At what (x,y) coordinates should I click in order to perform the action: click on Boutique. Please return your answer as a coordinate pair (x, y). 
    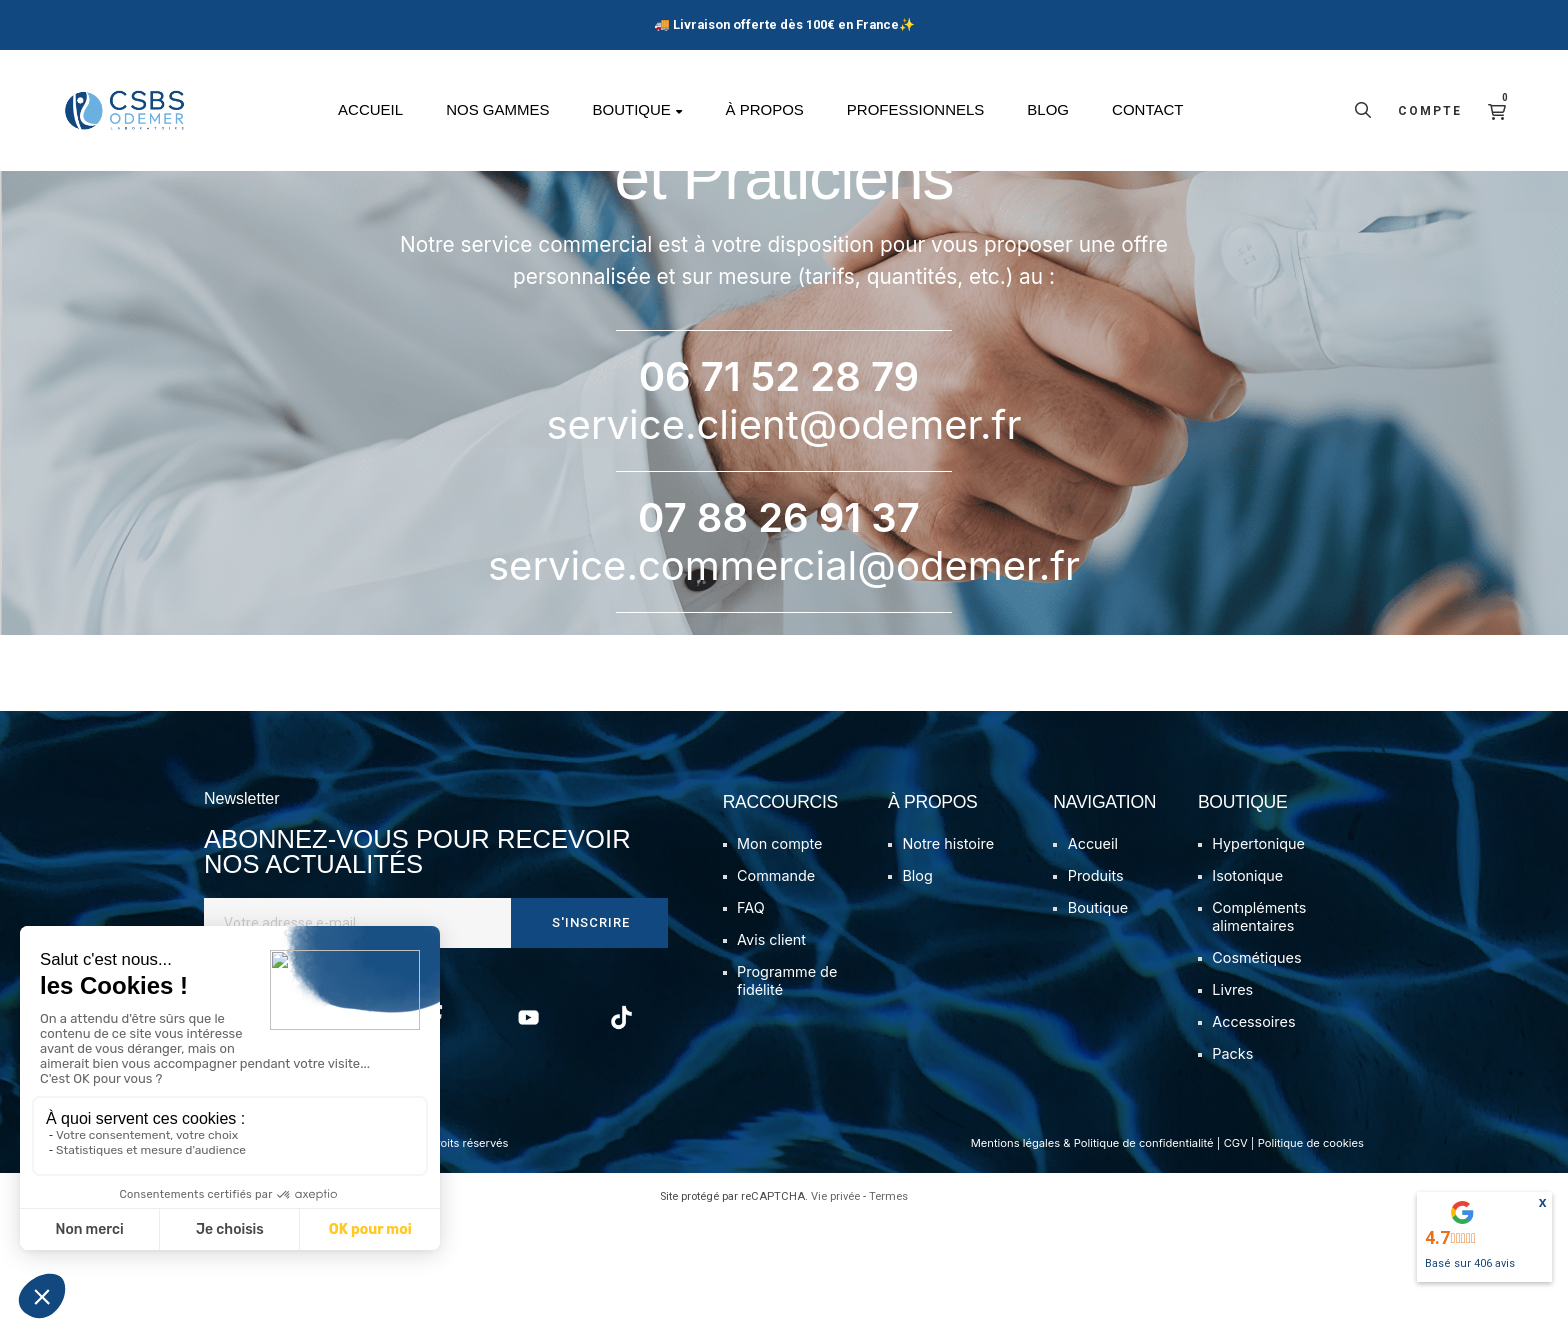
    Looking at the image, I should click on (1098, 1018).